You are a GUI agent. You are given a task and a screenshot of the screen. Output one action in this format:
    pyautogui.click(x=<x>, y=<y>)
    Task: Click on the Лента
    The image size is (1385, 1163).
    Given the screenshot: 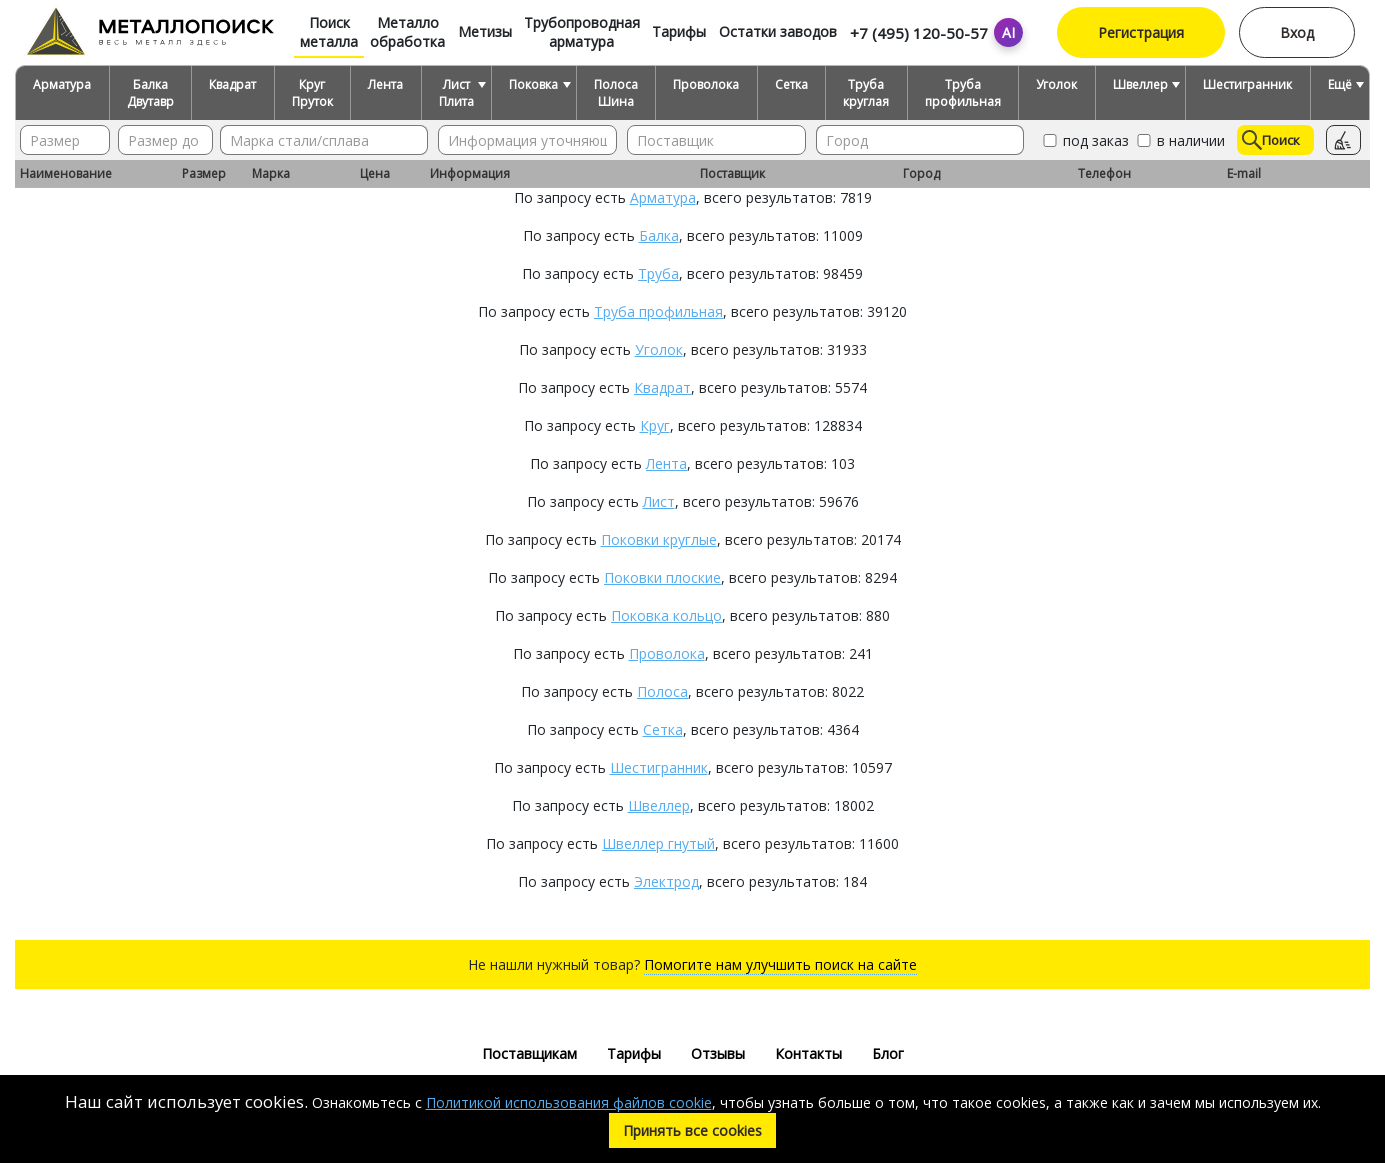 What is the action you would take?
    pyautogui.click(x=385, y=84)
    